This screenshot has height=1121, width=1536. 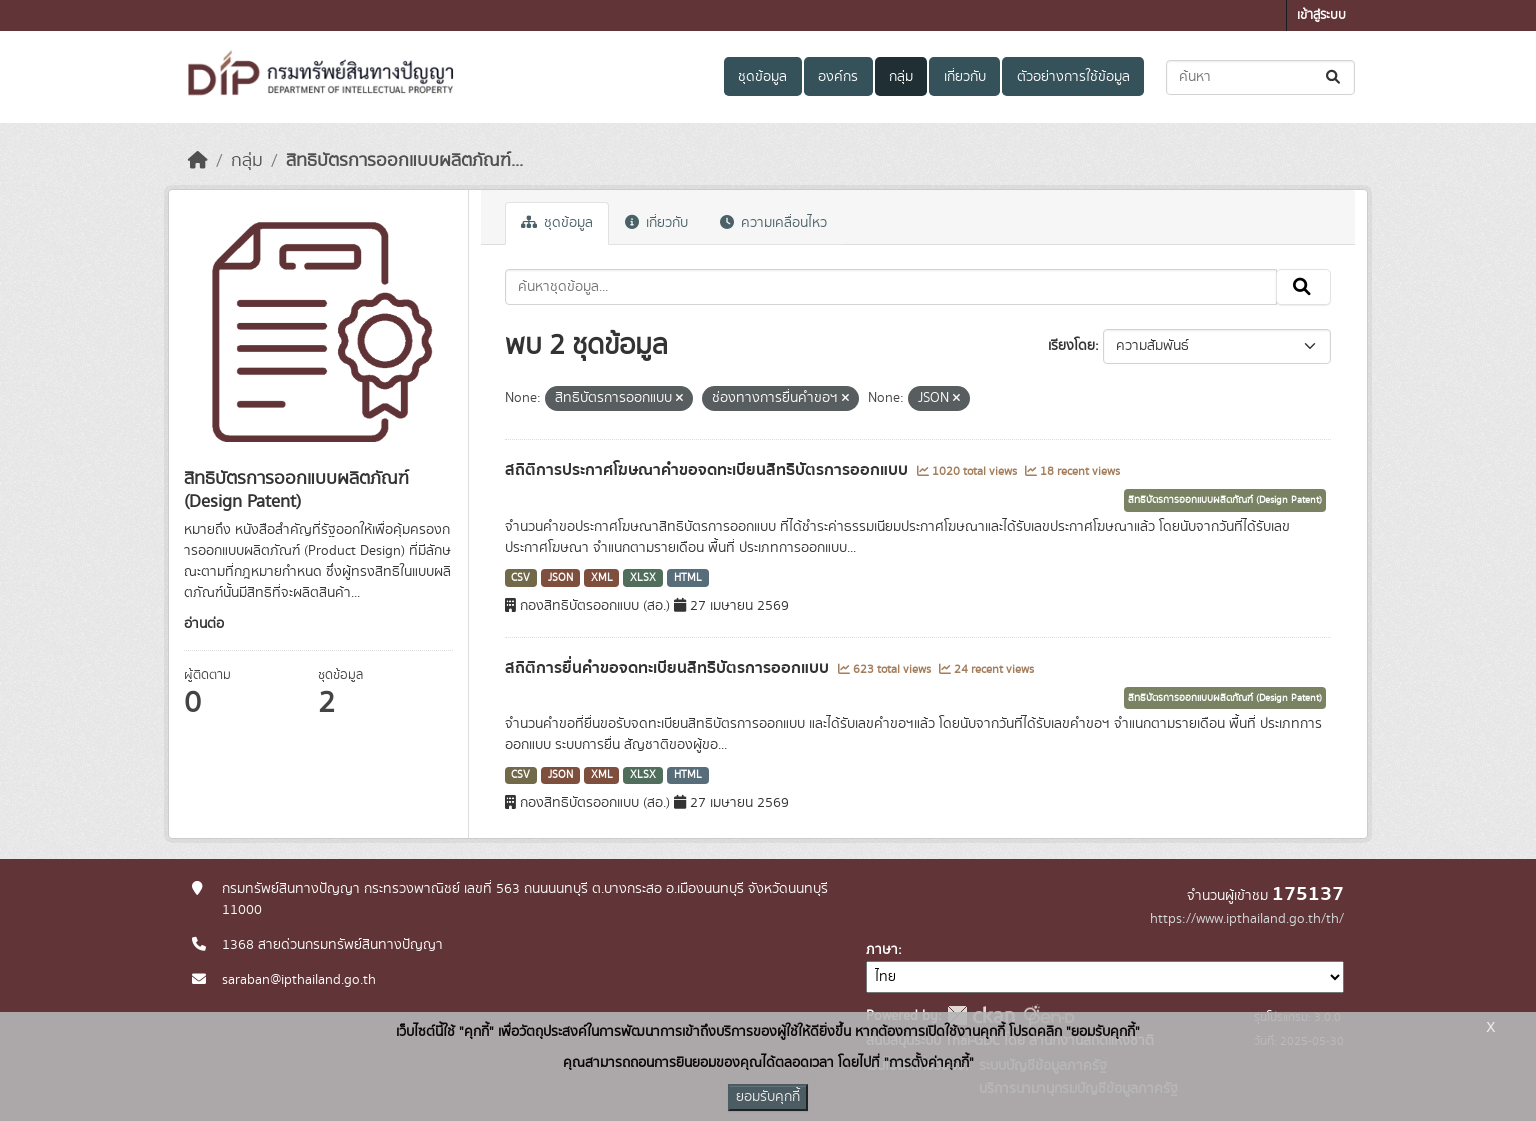 What do you see at coordinates (1073, 77) in the screenshot?
I see `ตัวอย่างการใช้ข้อมูล` at bounding box center [1073, 77].